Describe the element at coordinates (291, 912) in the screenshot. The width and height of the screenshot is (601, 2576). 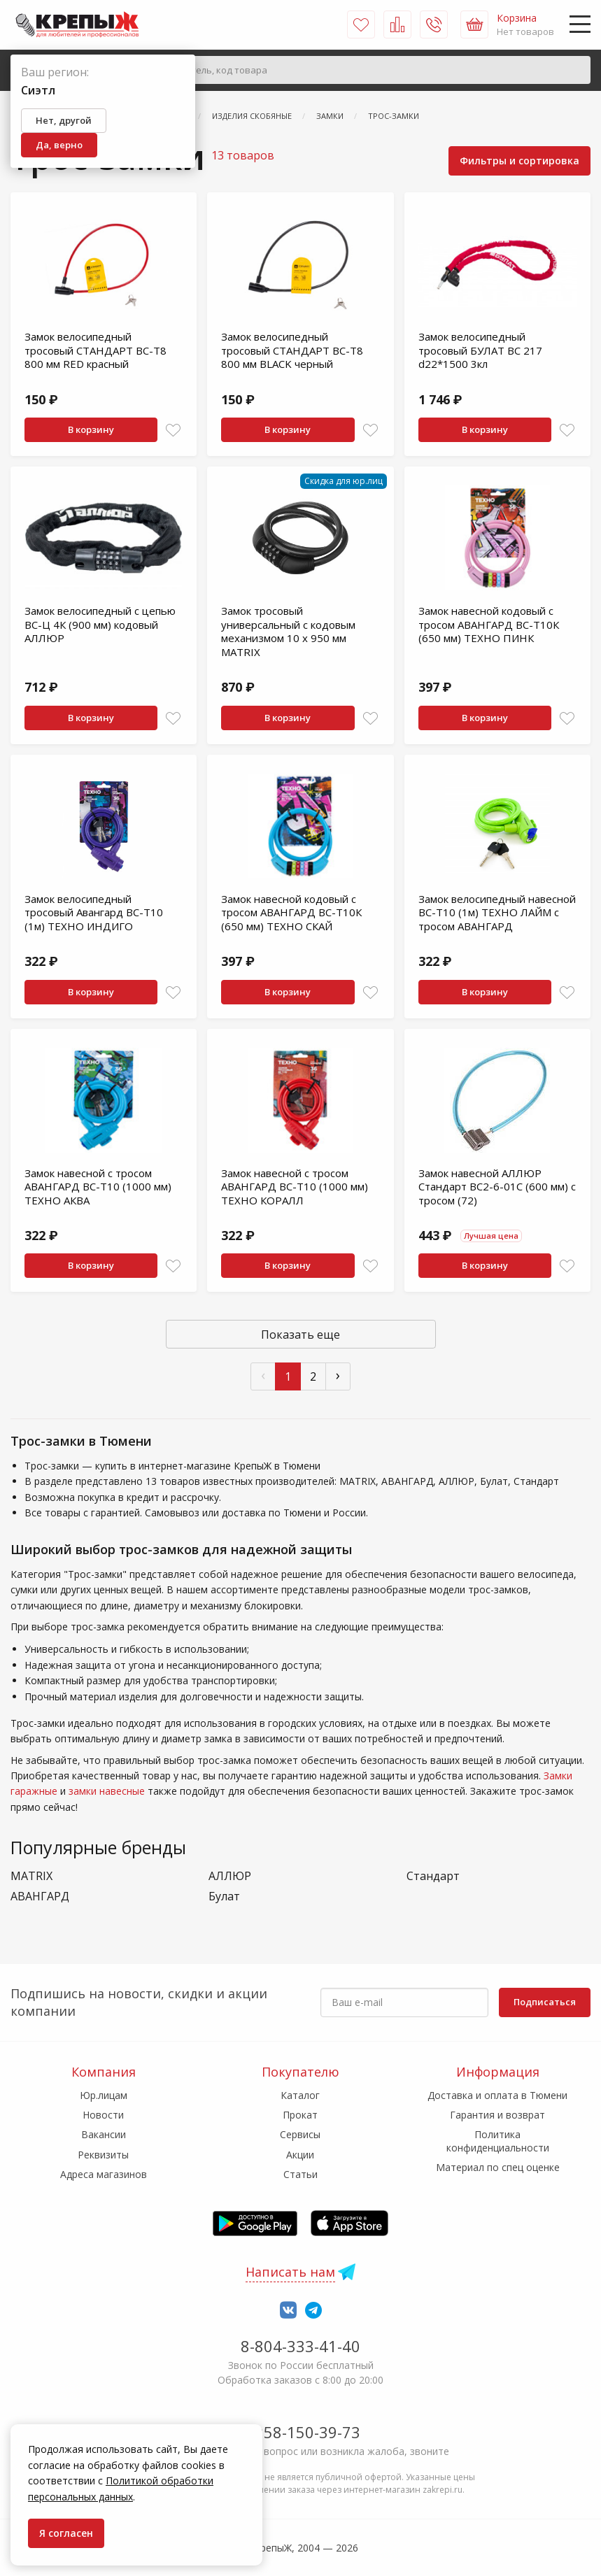
I see `Замок навесной кодовый с тросом АВАНГАРД ВС-Т10К (650 мм) ТЕХНО СКАЙ` at that location.